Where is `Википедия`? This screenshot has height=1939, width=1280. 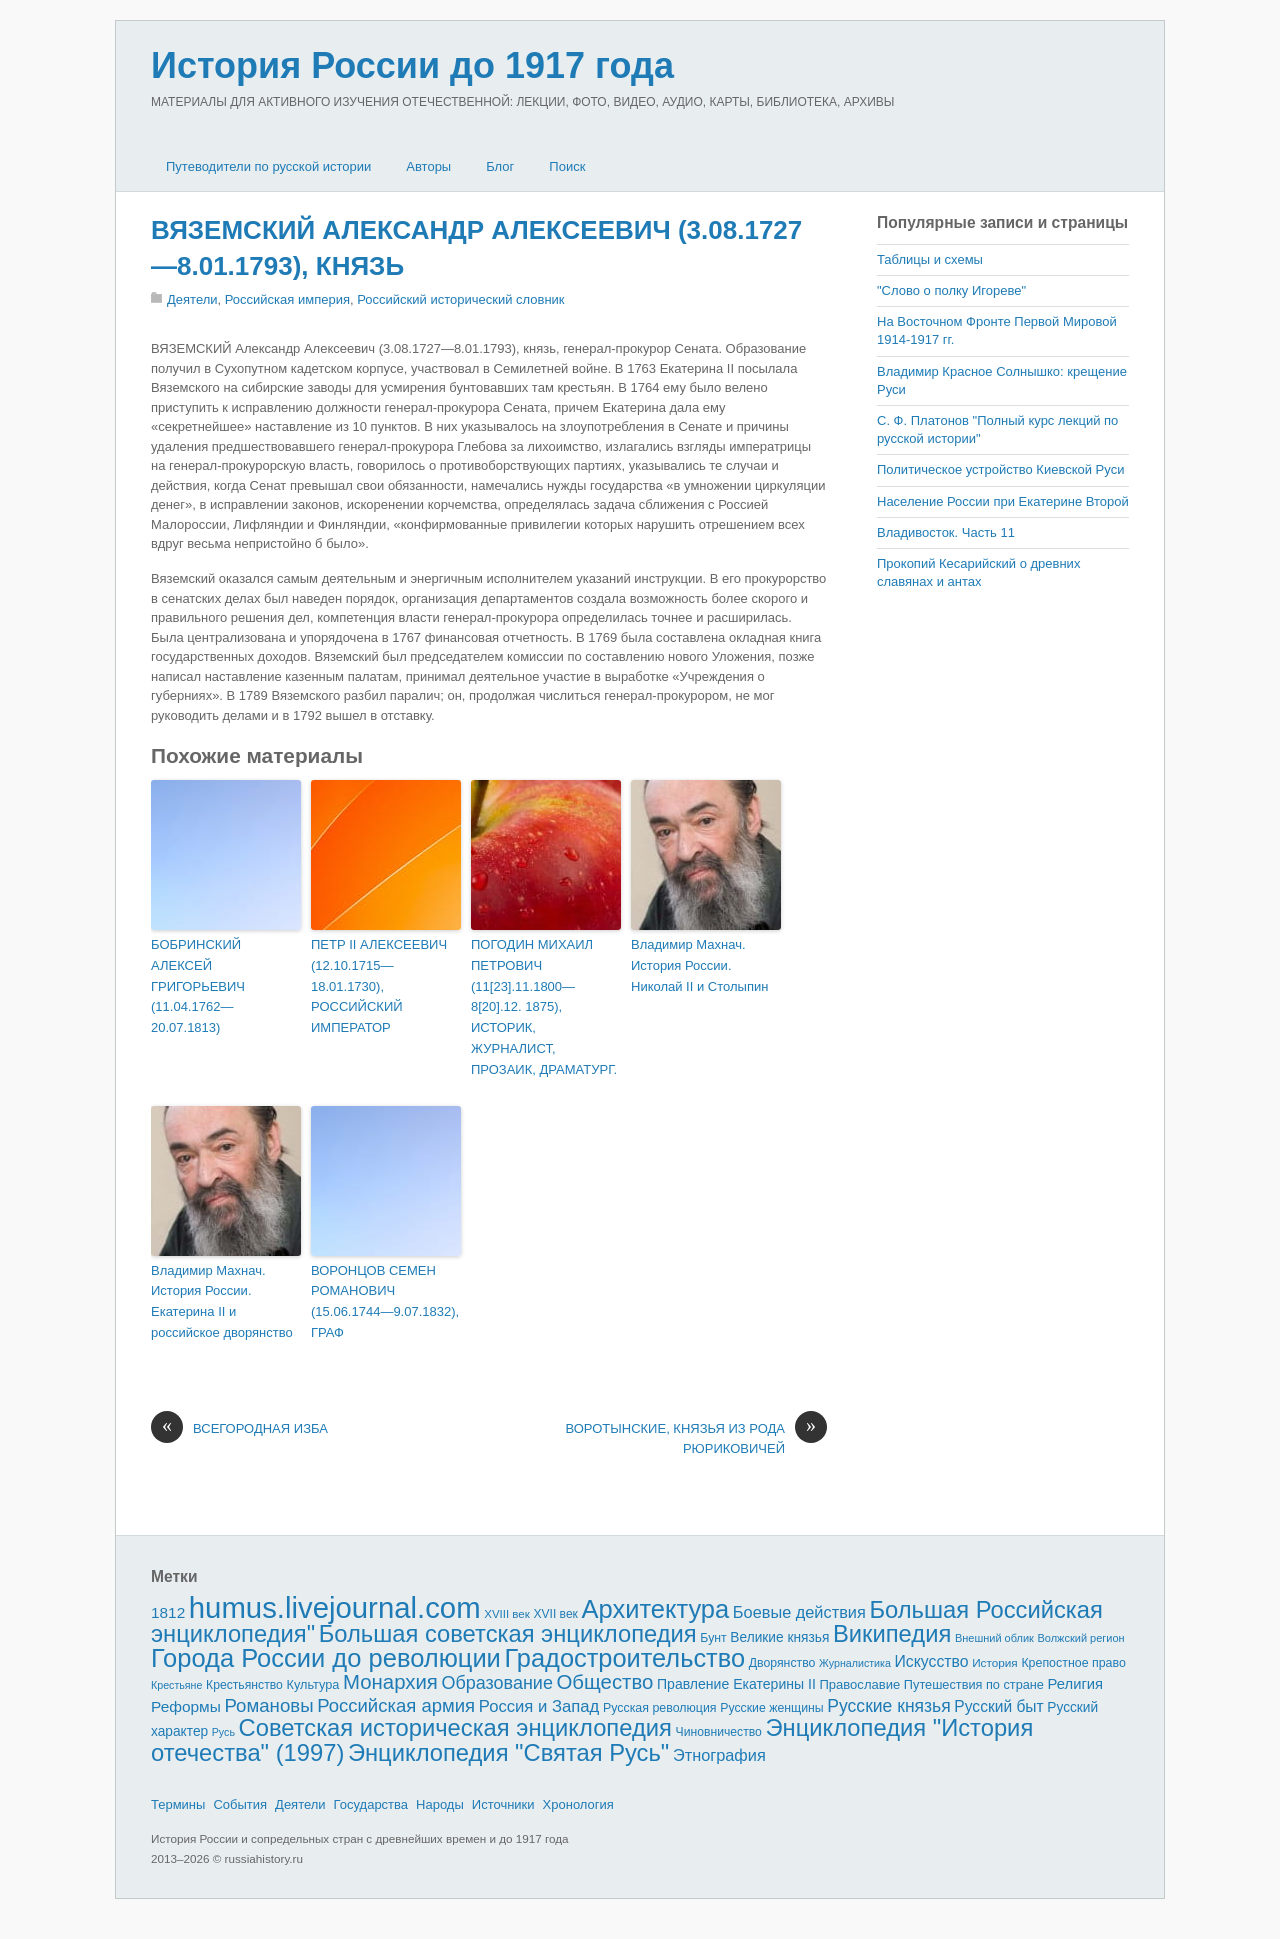 Википедия is located at coordinates (892, 1633).